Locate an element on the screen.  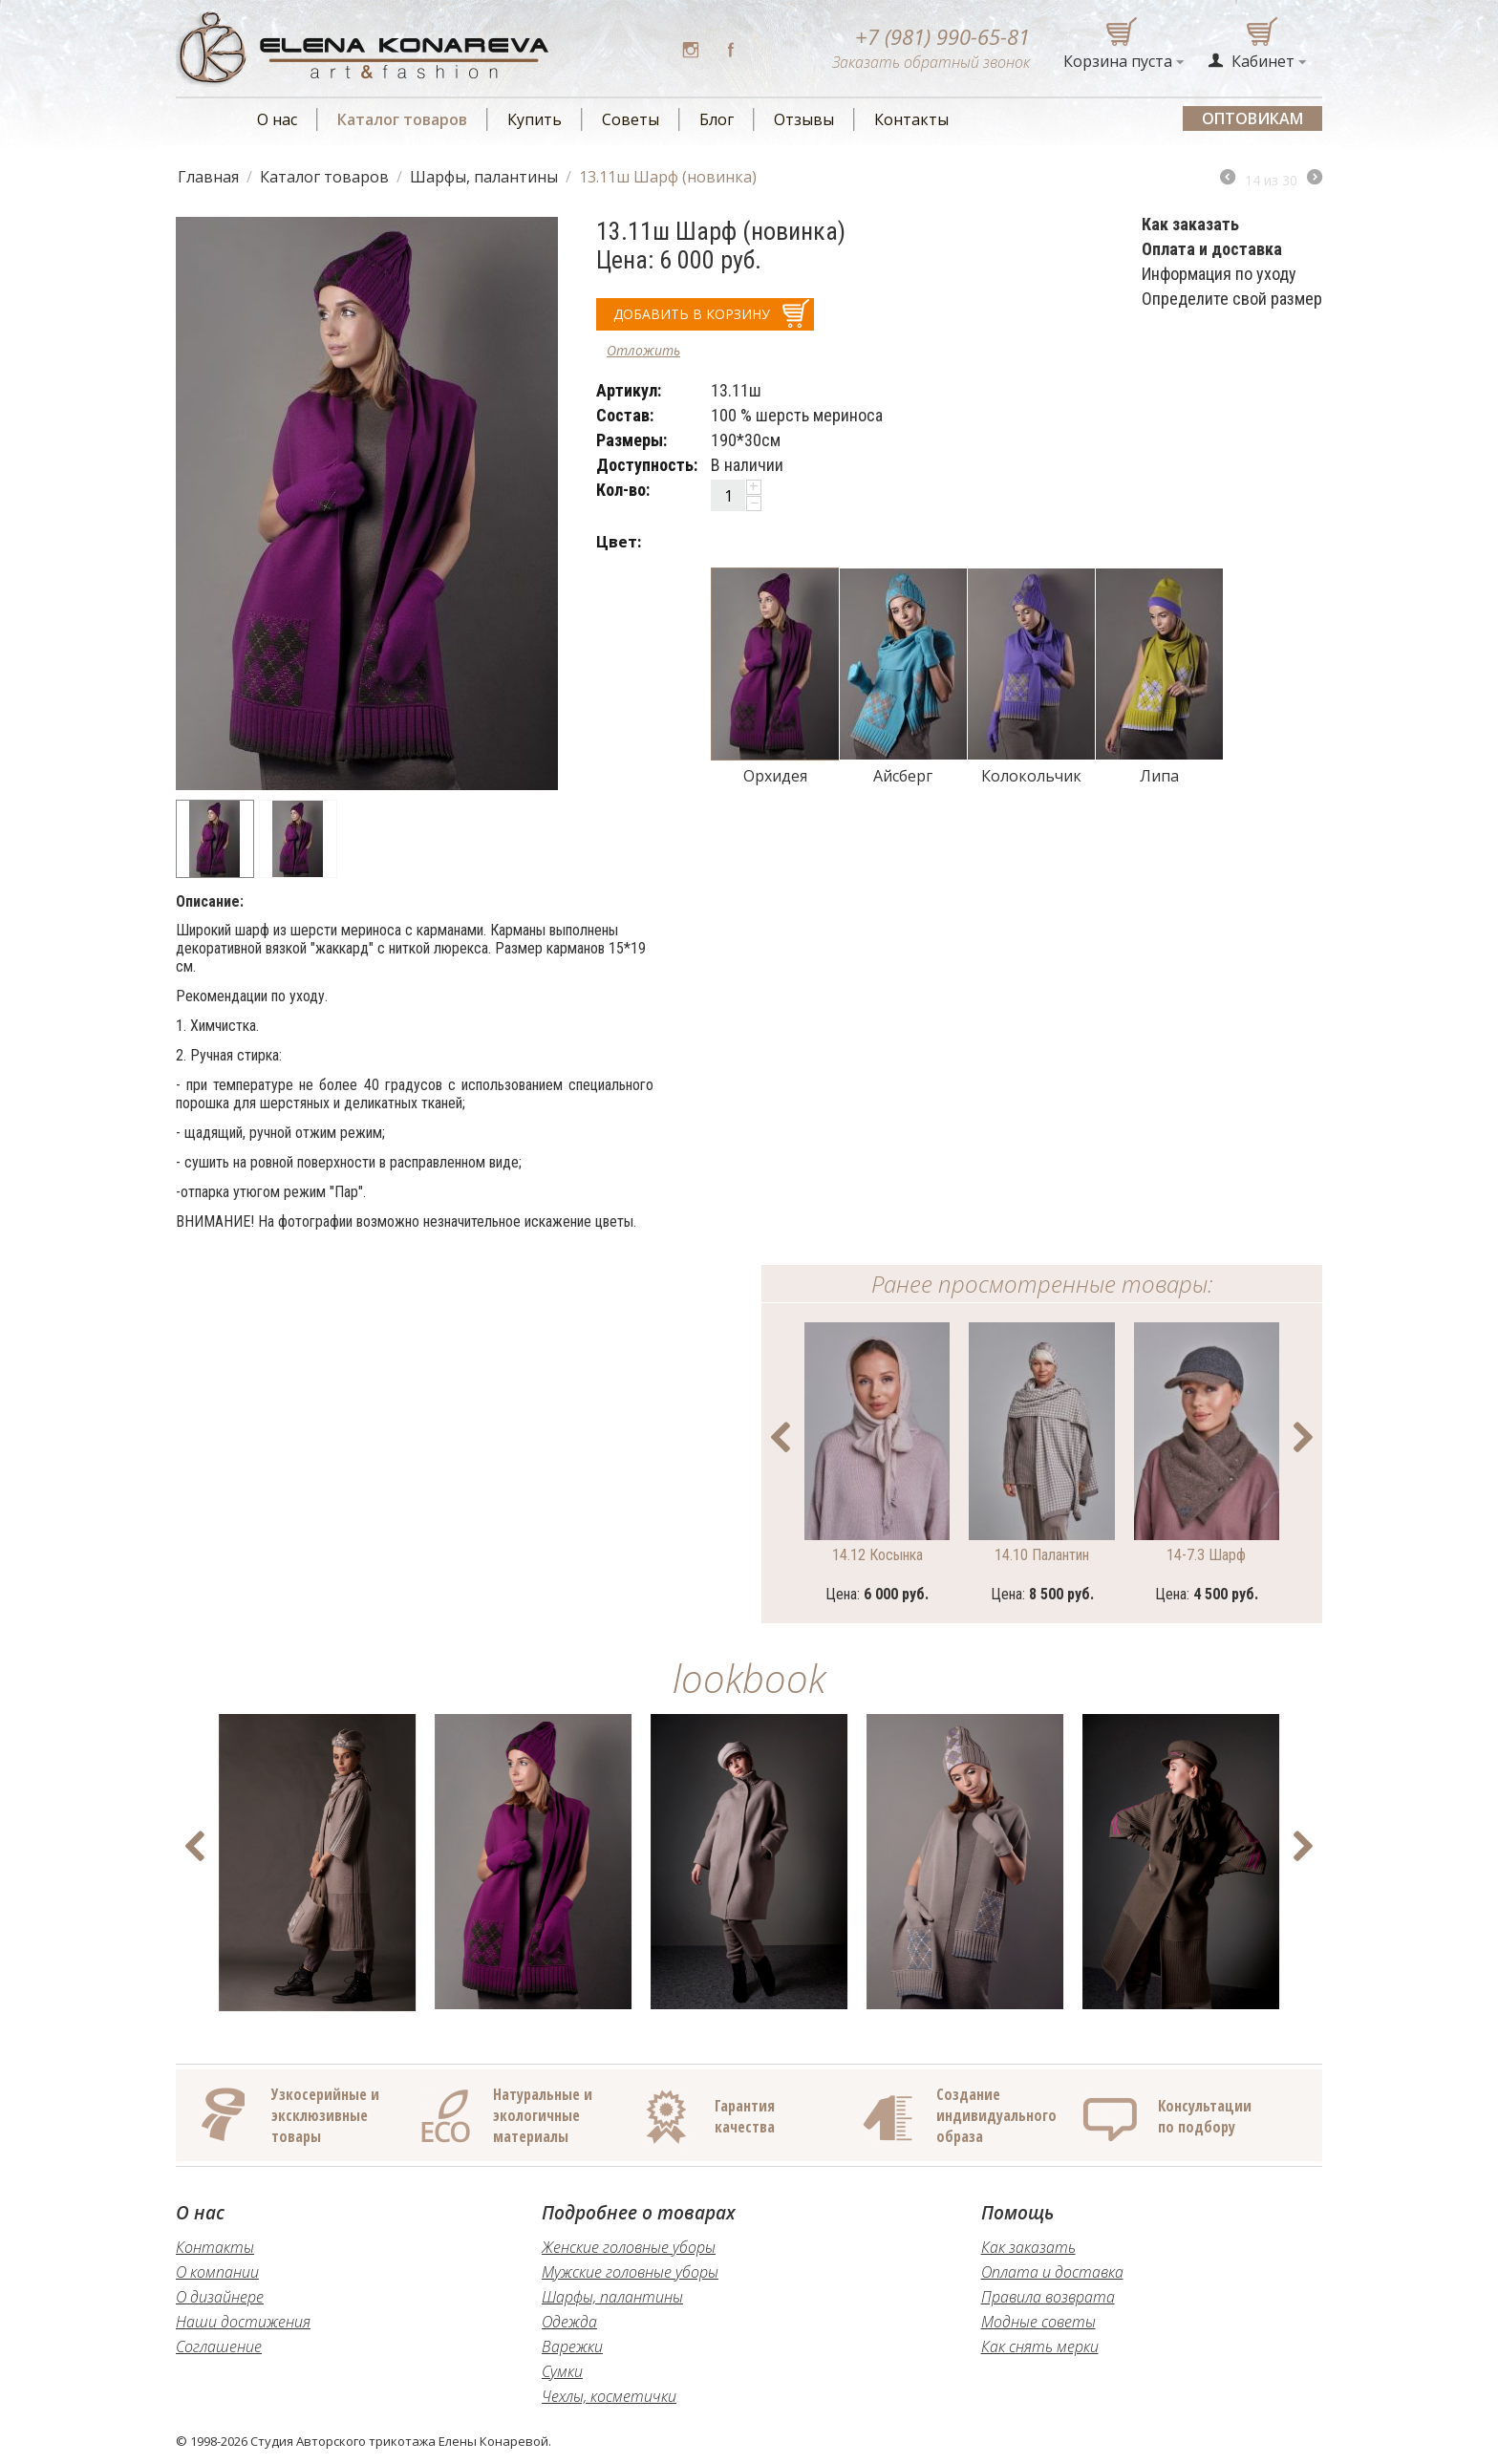
Советы is located at coordinates (630, 119).